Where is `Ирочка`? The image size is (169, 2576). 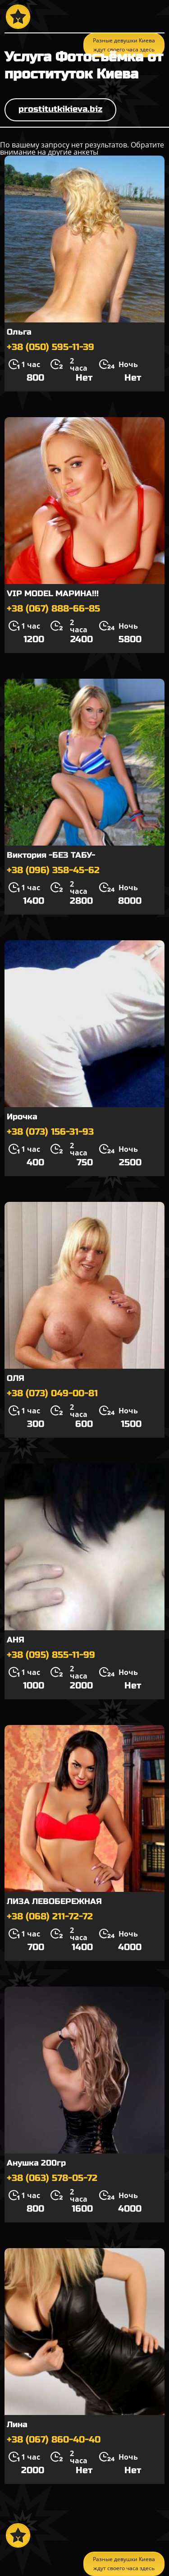
Ирочка is located at coordinates (22, 1117).